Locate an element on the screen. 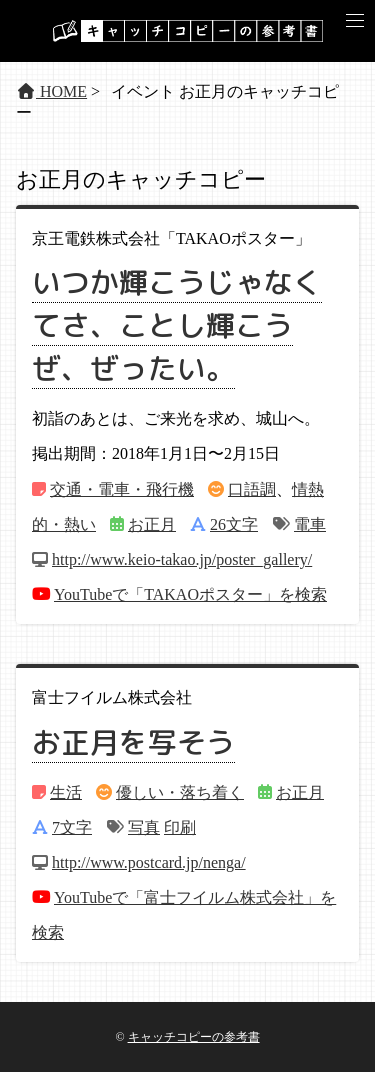 The width and height of the screenshot is (375, 1072). 生活 is located at coordinates (66, 792).